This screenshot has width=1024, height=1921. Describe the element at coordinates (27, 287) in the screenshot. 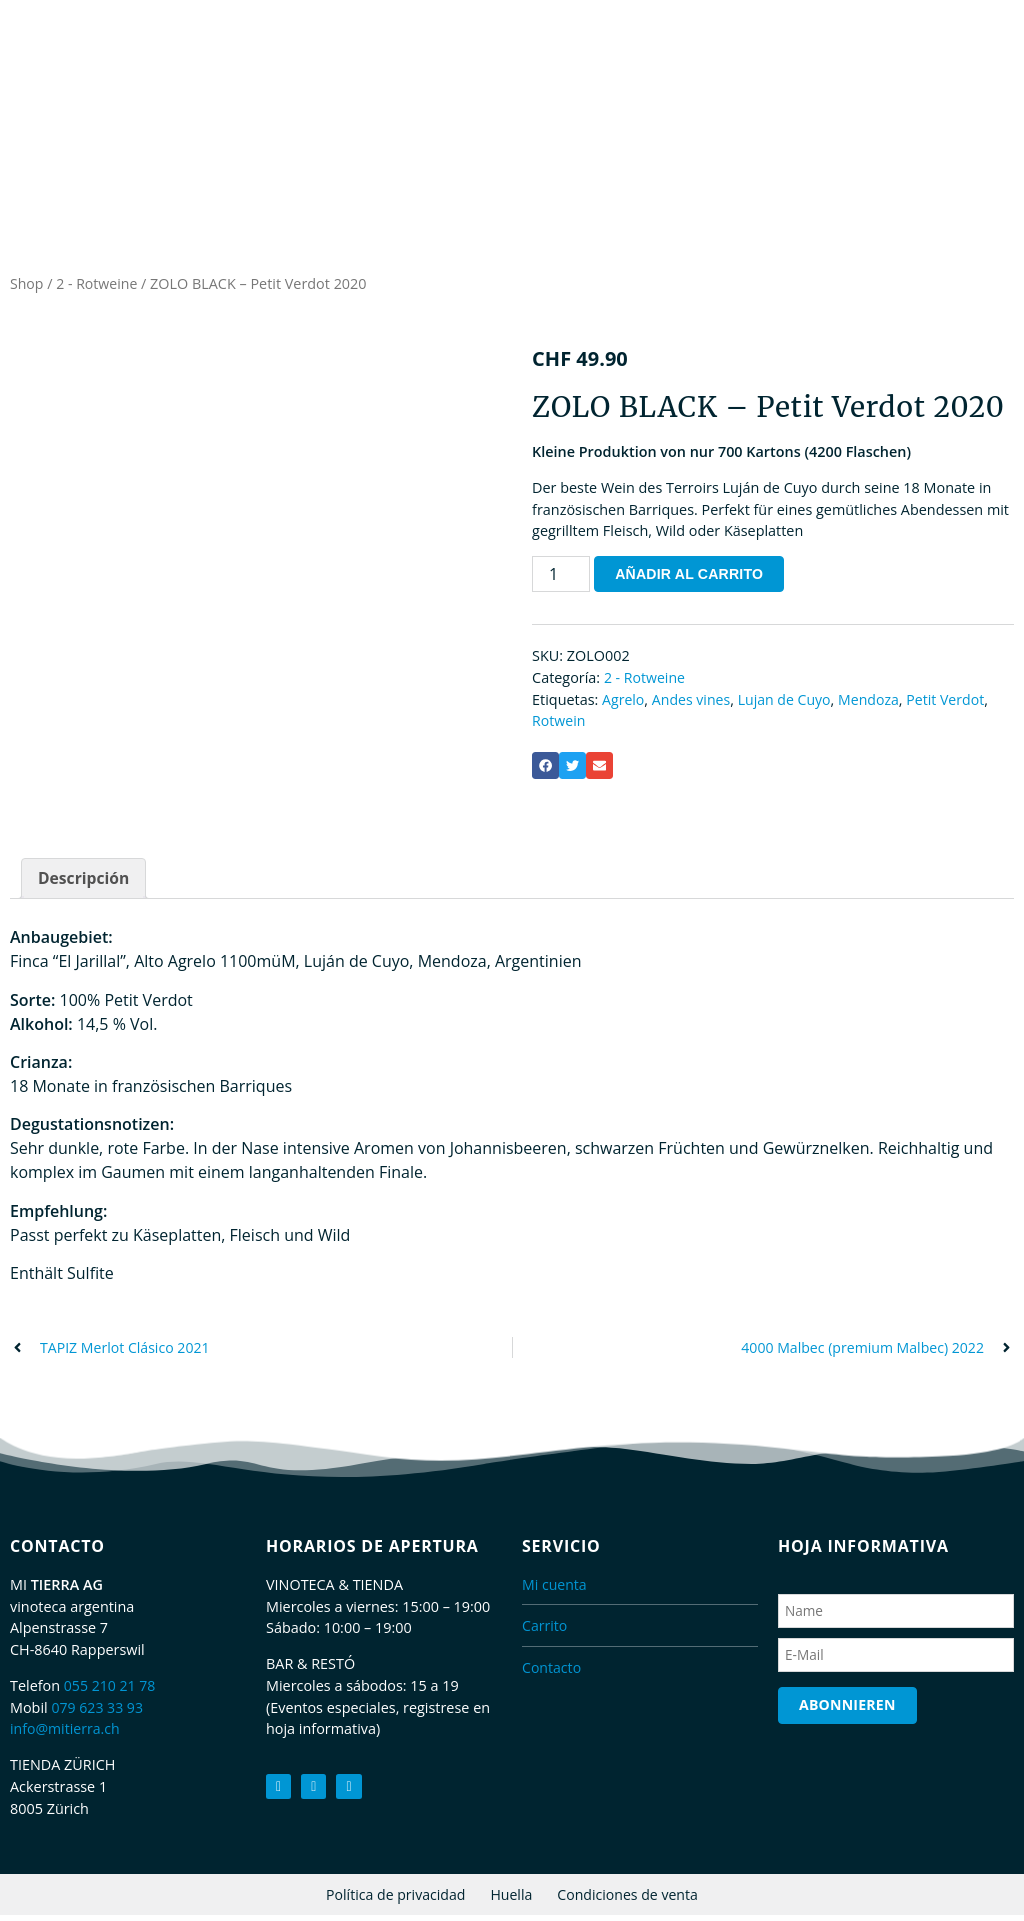

I see `Shop` at that location.